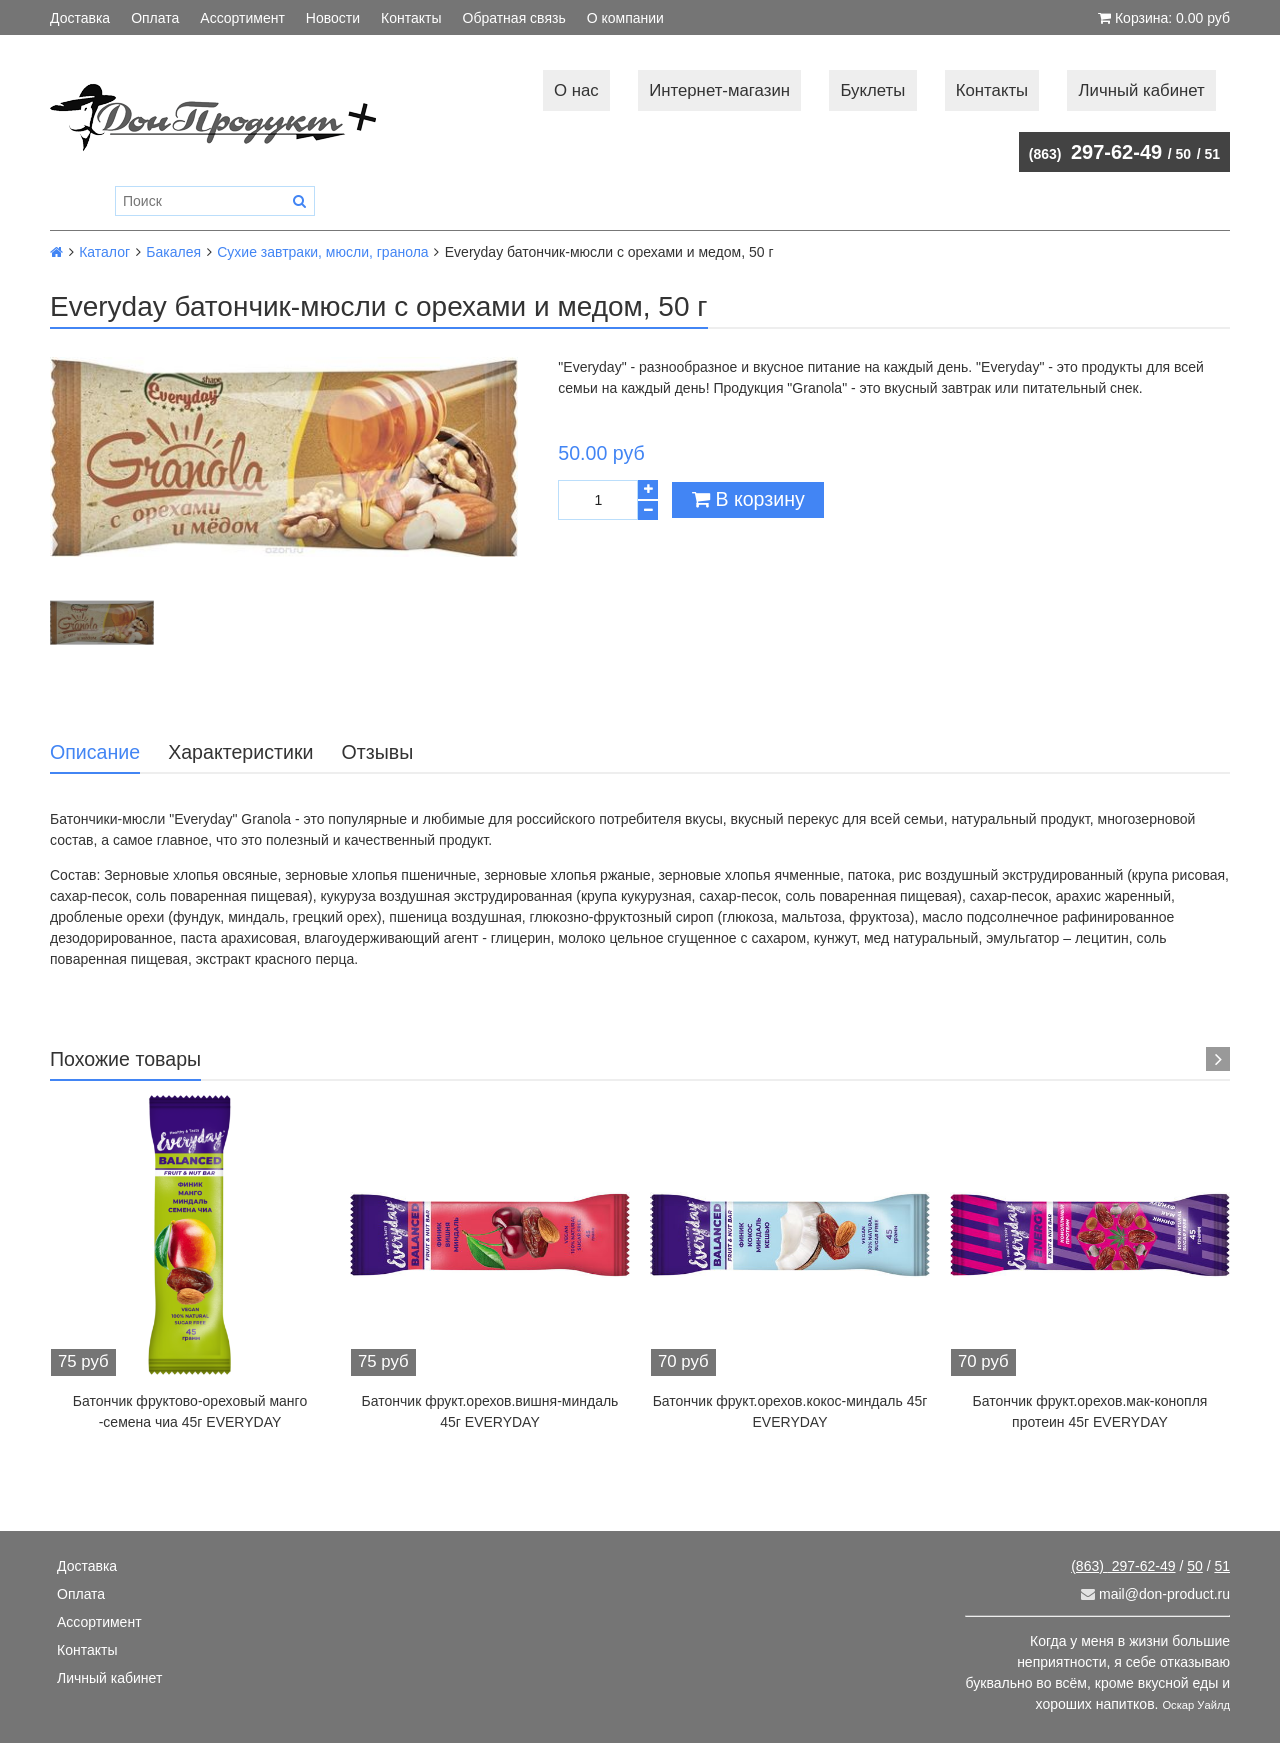 This screenshot has width=1280, height=1743. Describe the element at coordinates (719, 90) in the screenshot. I see `Интернет-магазин` at that location.